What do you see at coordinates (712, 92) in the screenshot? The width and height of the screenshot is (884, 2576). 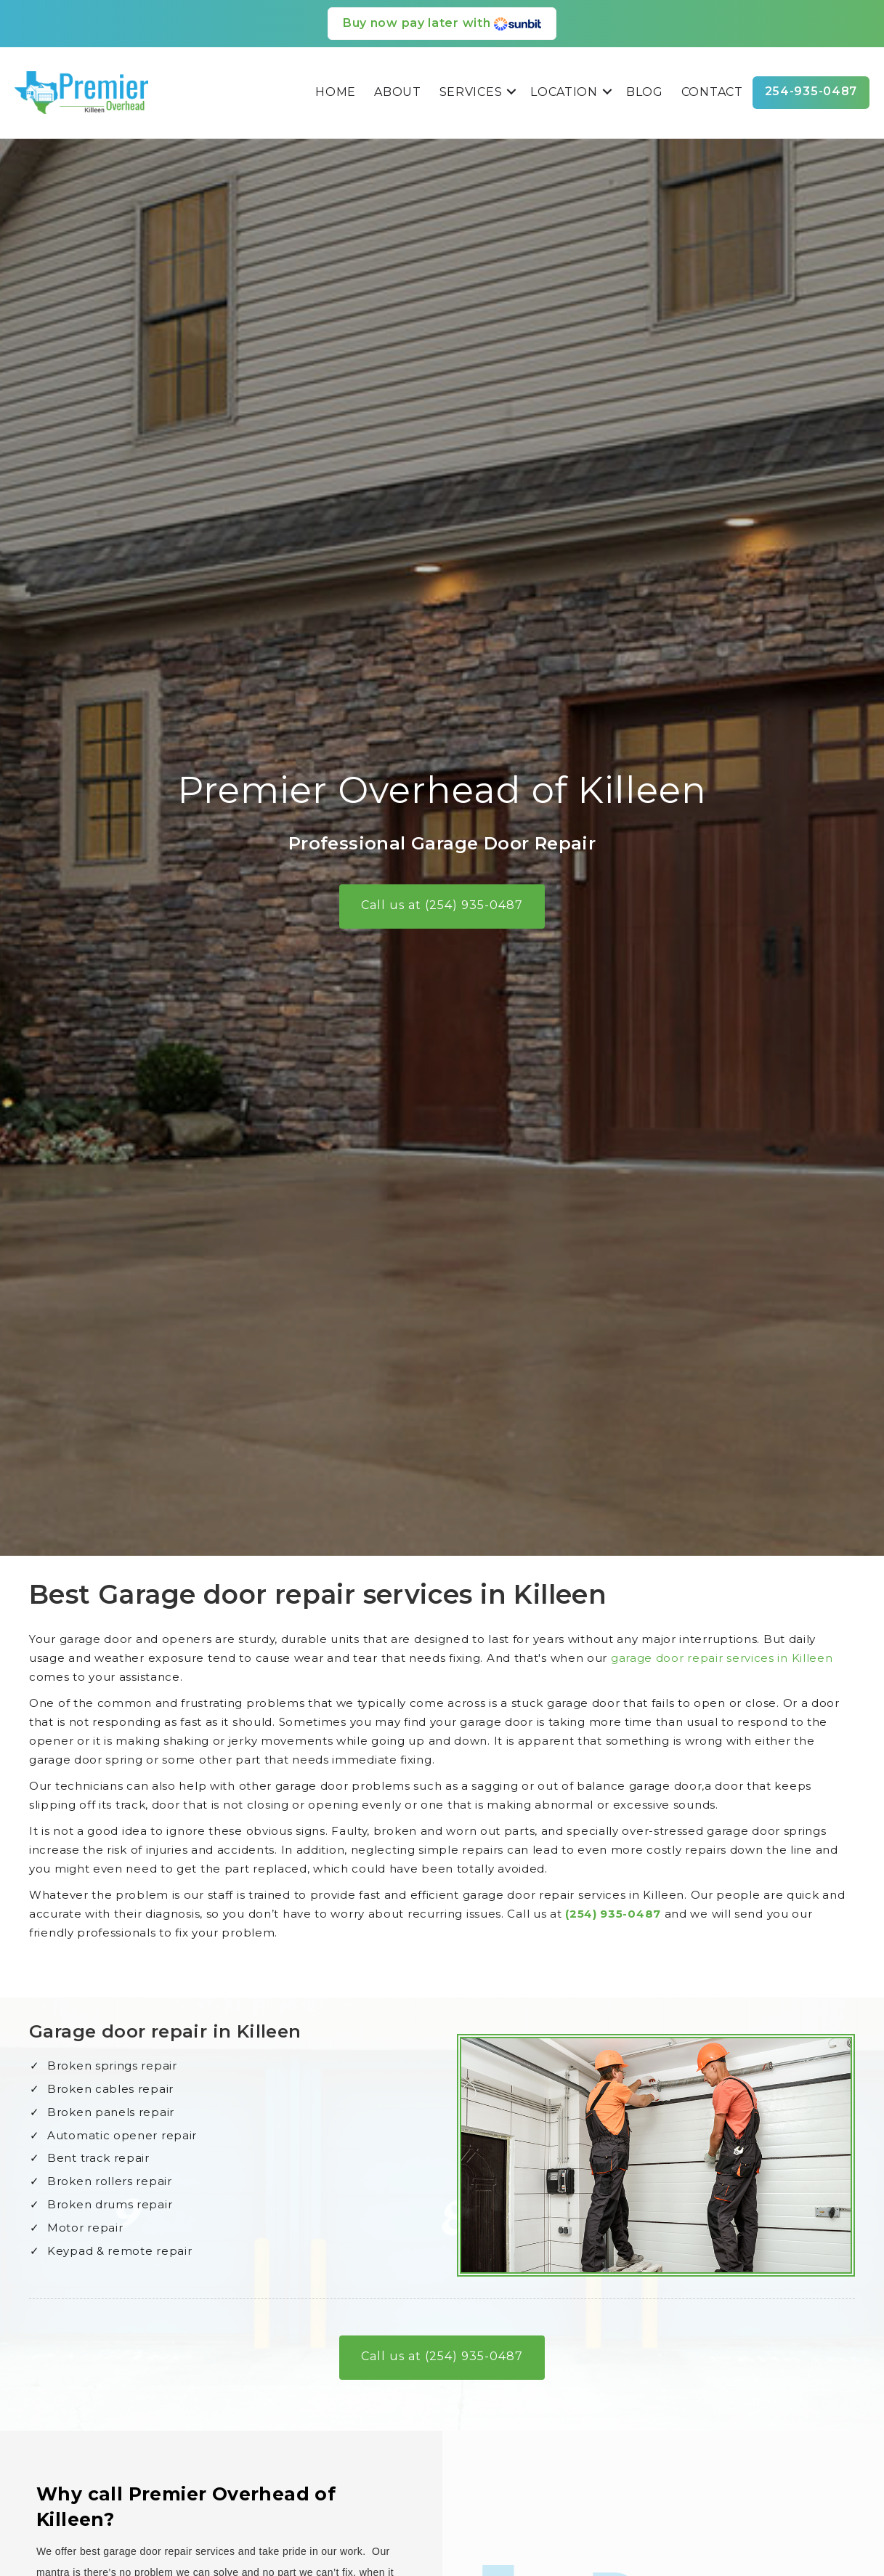 I see `Contact` at bounding box center [712, 92].